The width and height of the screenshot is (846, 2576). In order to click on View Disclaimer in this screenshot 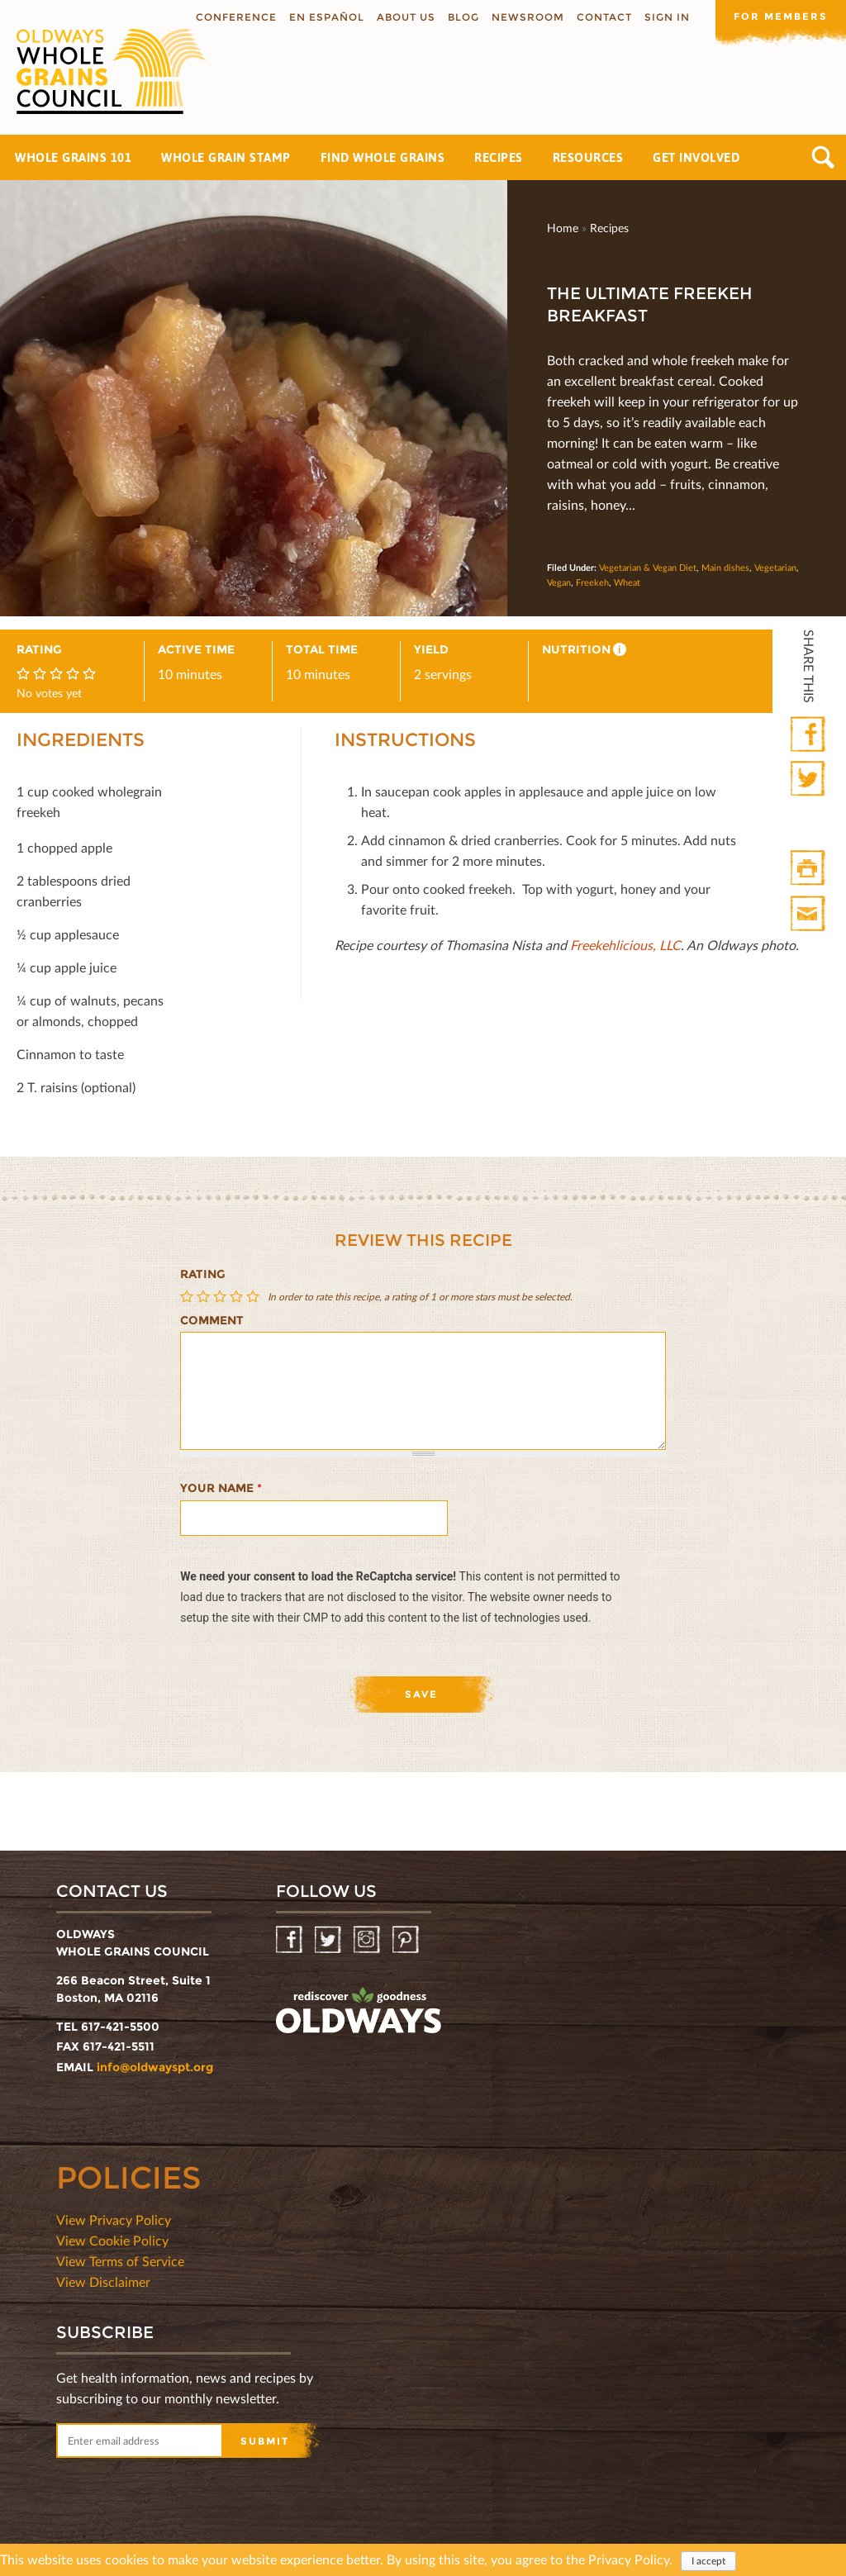, I will do `click(103, 2281)`.